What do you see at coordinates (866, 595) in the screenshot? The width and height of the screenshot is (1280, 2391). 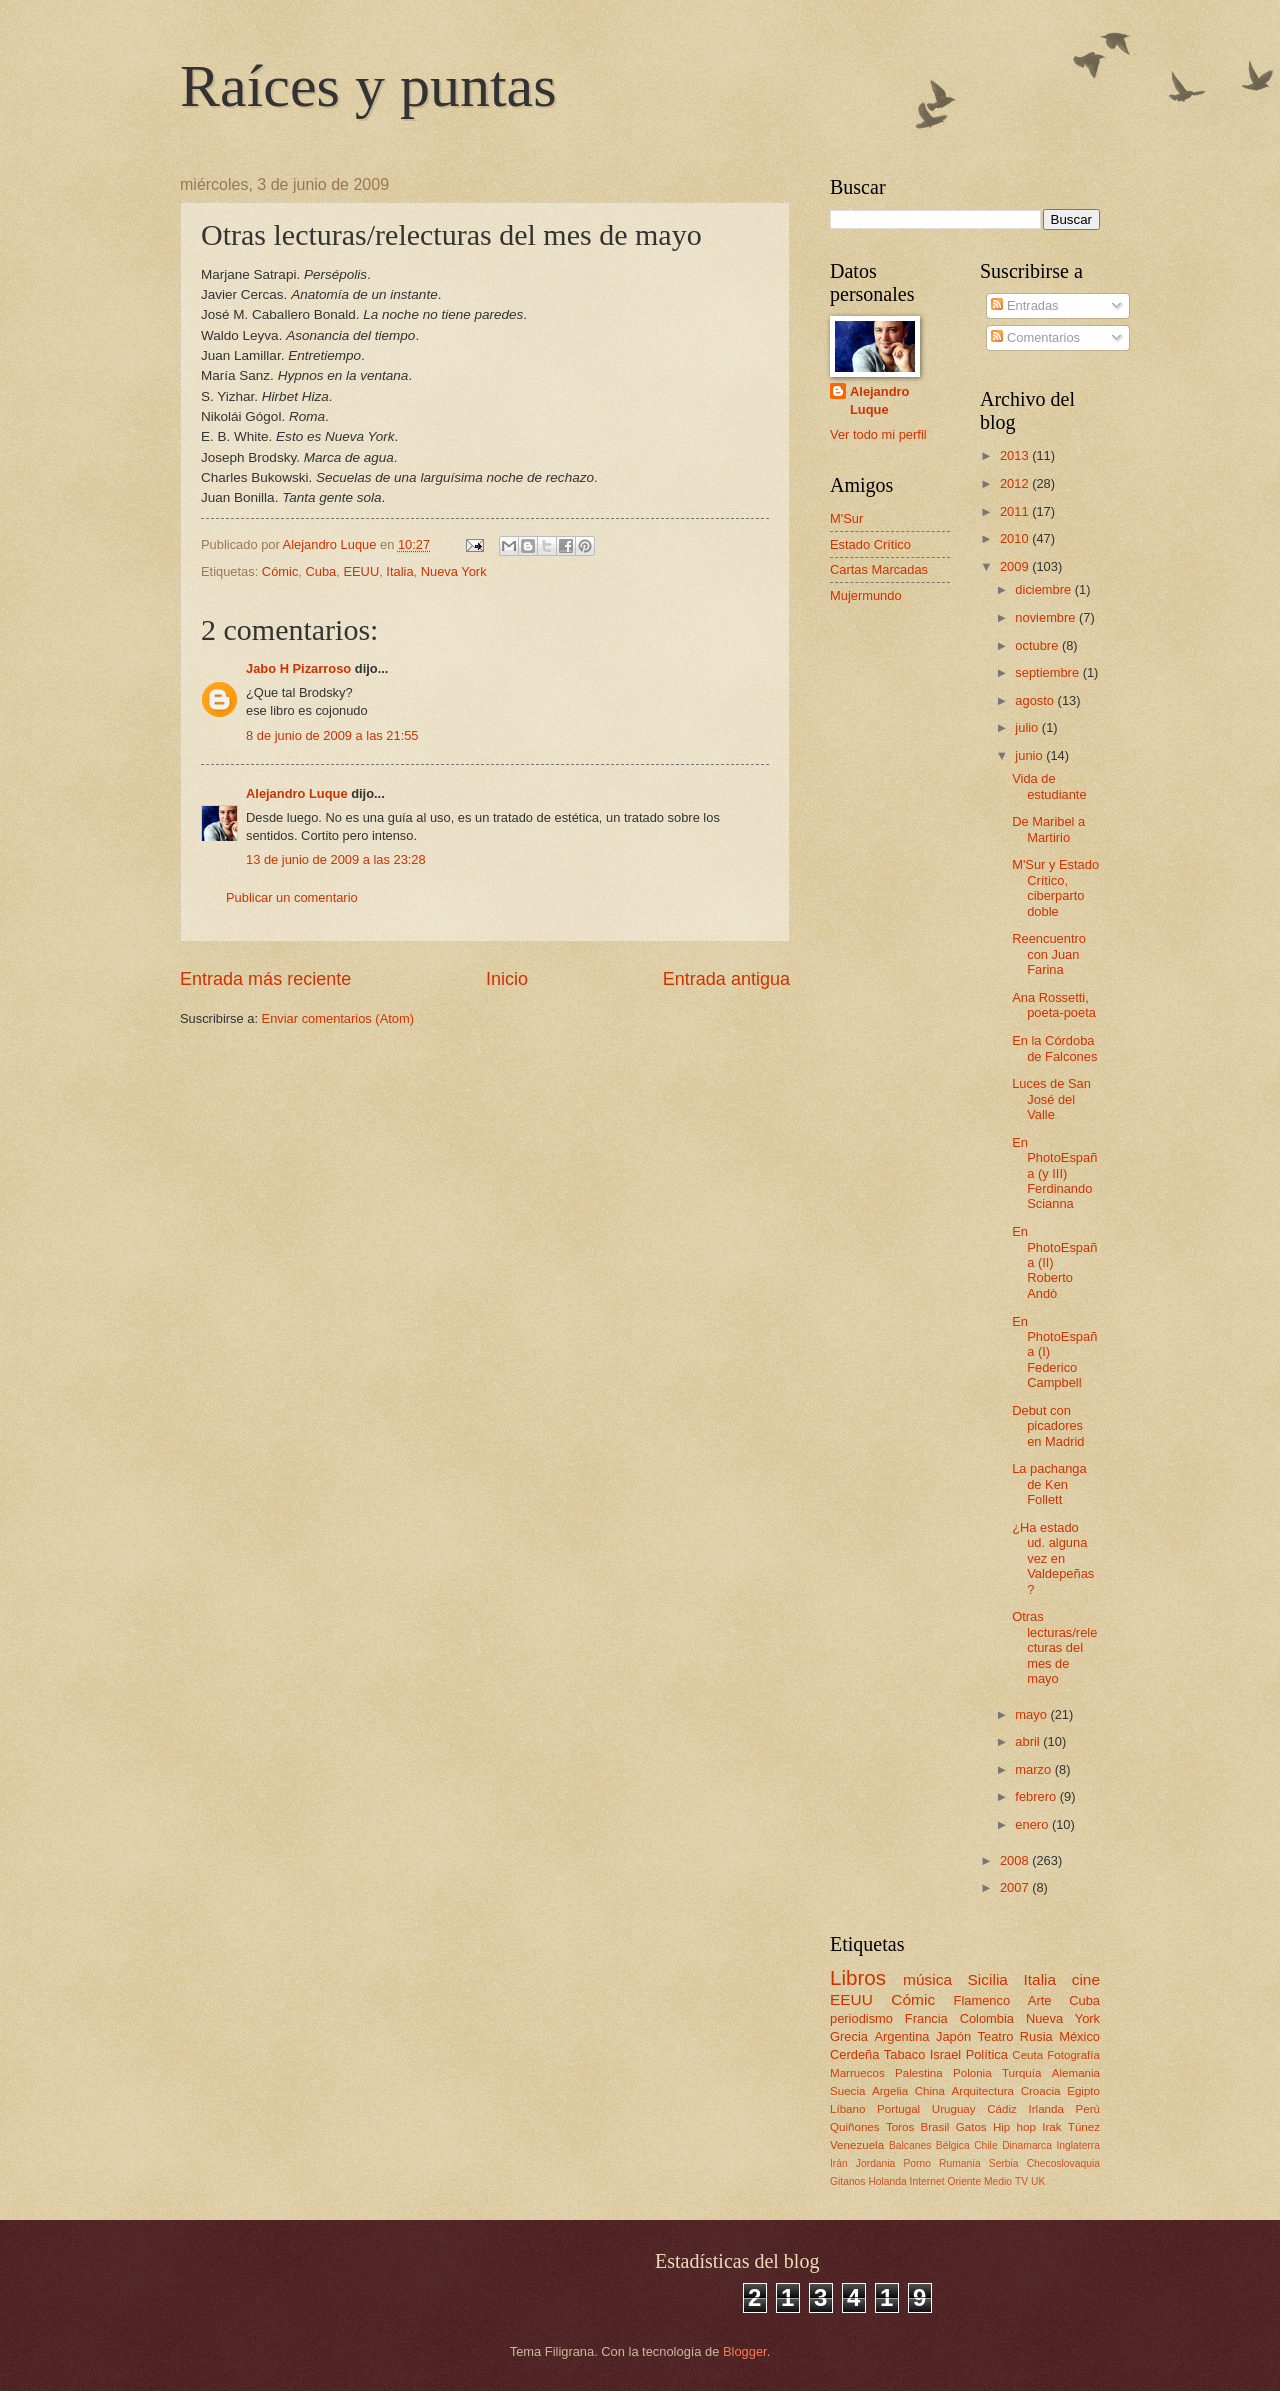 I see `Mujermundo` at bounding box center [866, 595].